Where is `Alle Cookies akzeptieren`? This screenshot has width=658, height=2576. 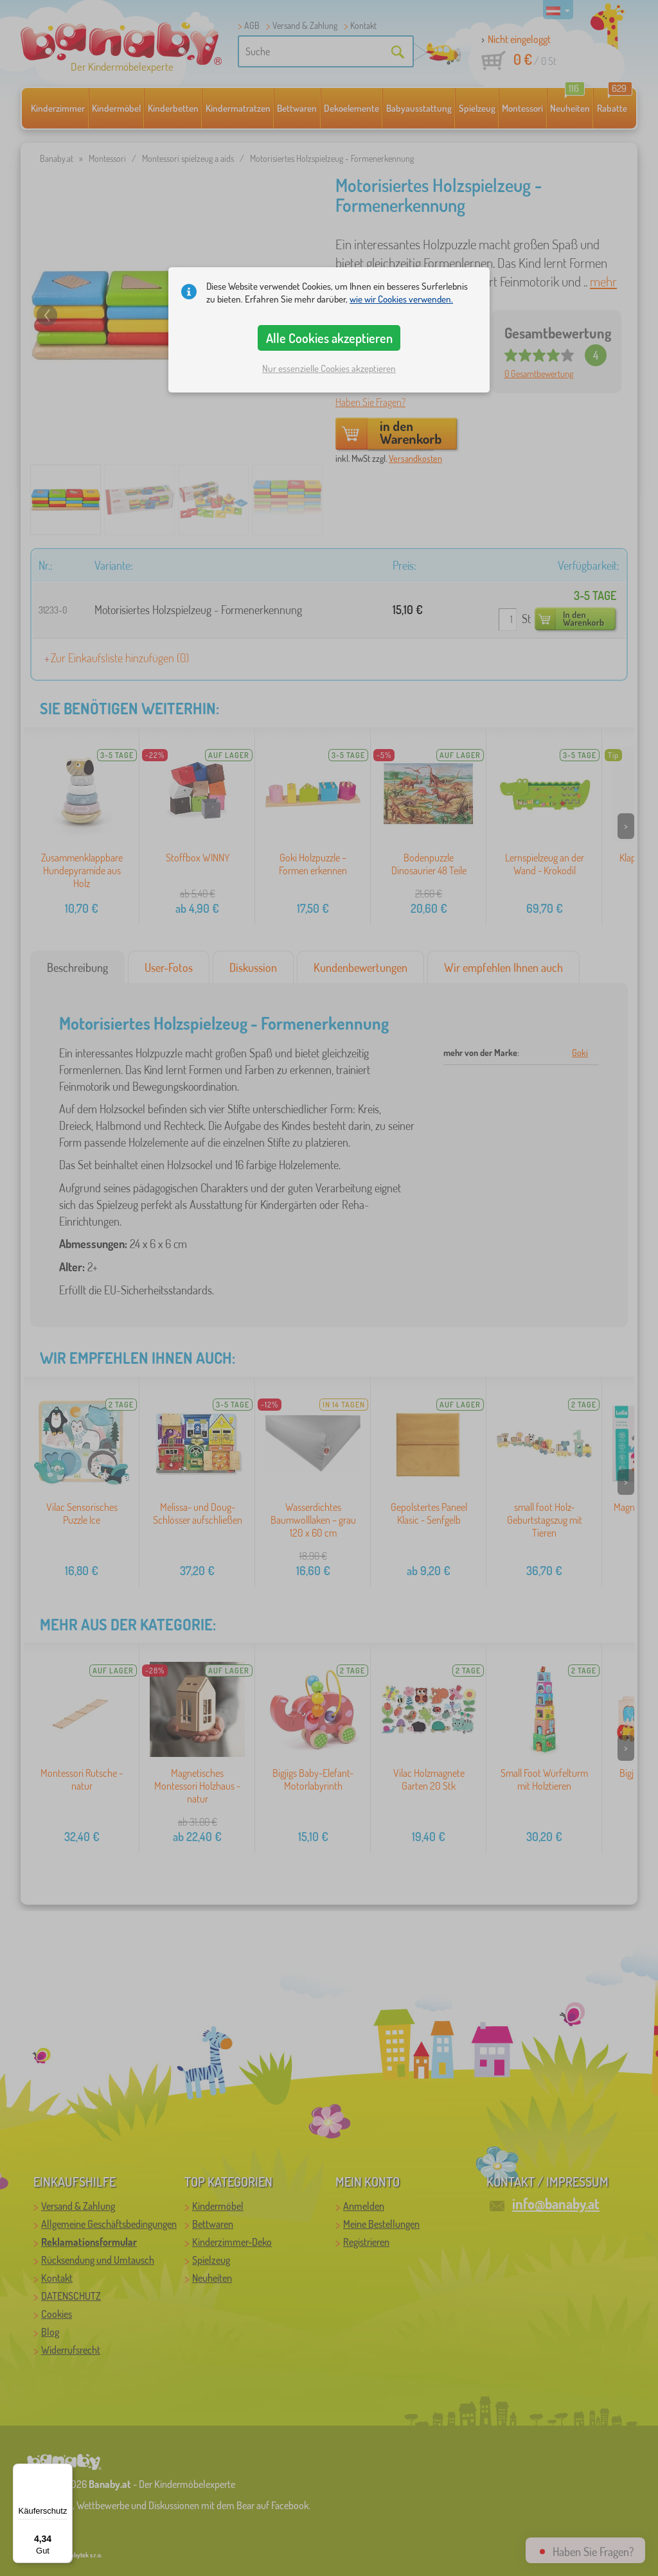 Alle Cookies akzeptieren is located at coordinates (329, 338).